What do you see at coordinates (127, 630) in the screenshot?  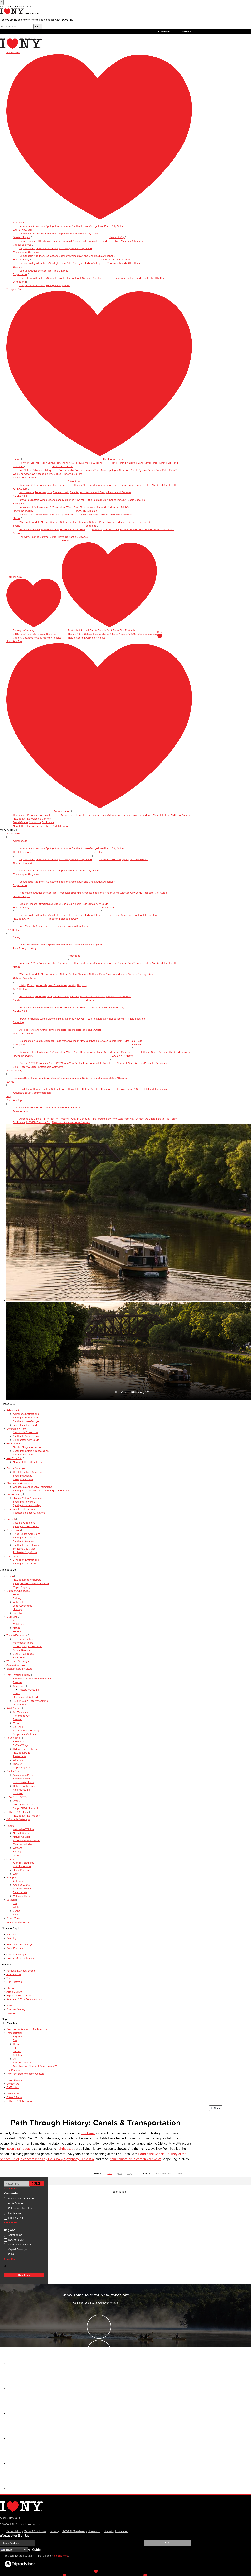 I see `Film Festivals [Film Festivals link]` at bounding box center [127, 630].